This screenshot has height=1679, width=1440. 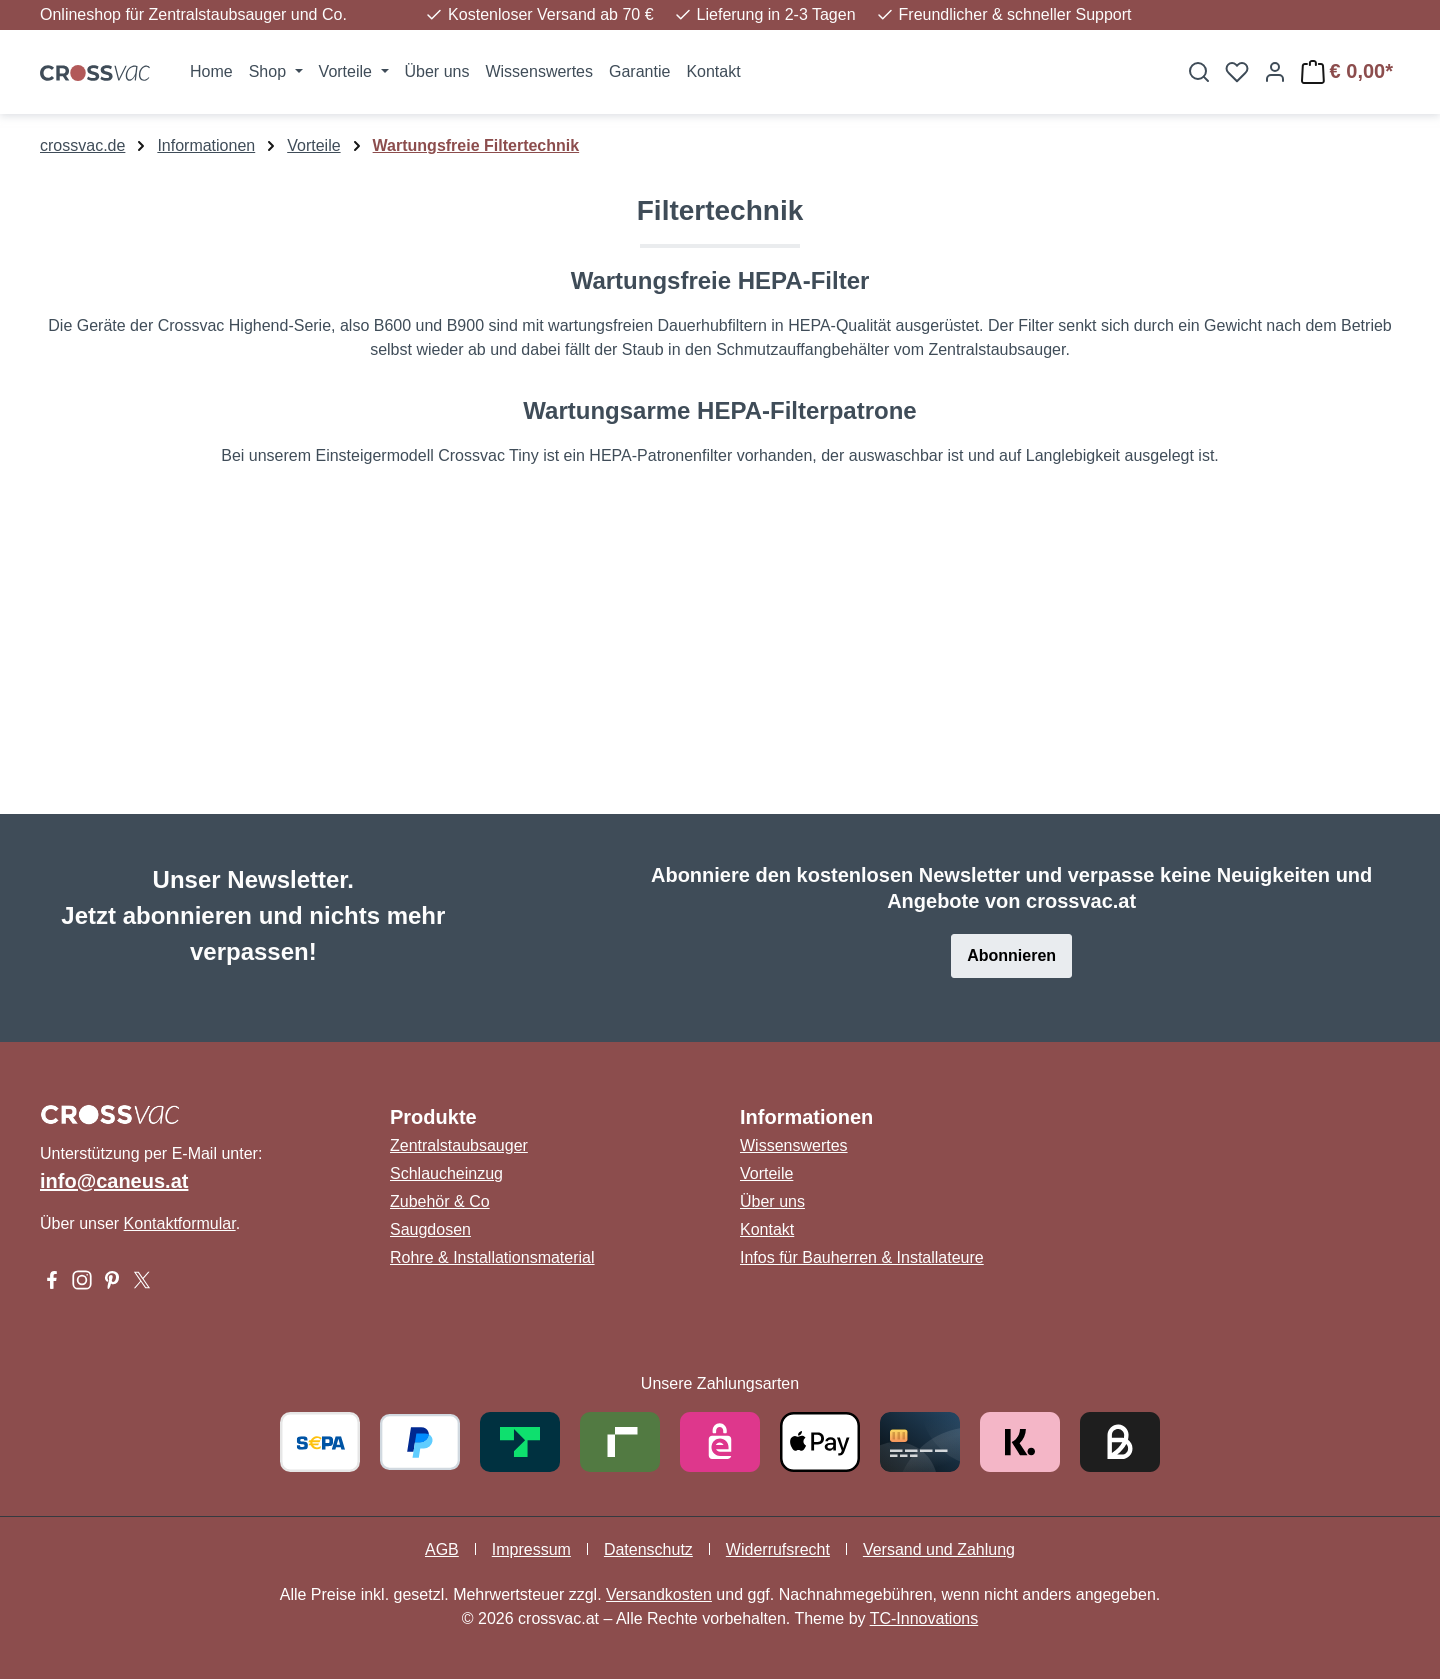 What do you see at coordinates (778, 1549) in the screenshot?
I see `Widerrufsrecht` at bounding box center [778, 1549].